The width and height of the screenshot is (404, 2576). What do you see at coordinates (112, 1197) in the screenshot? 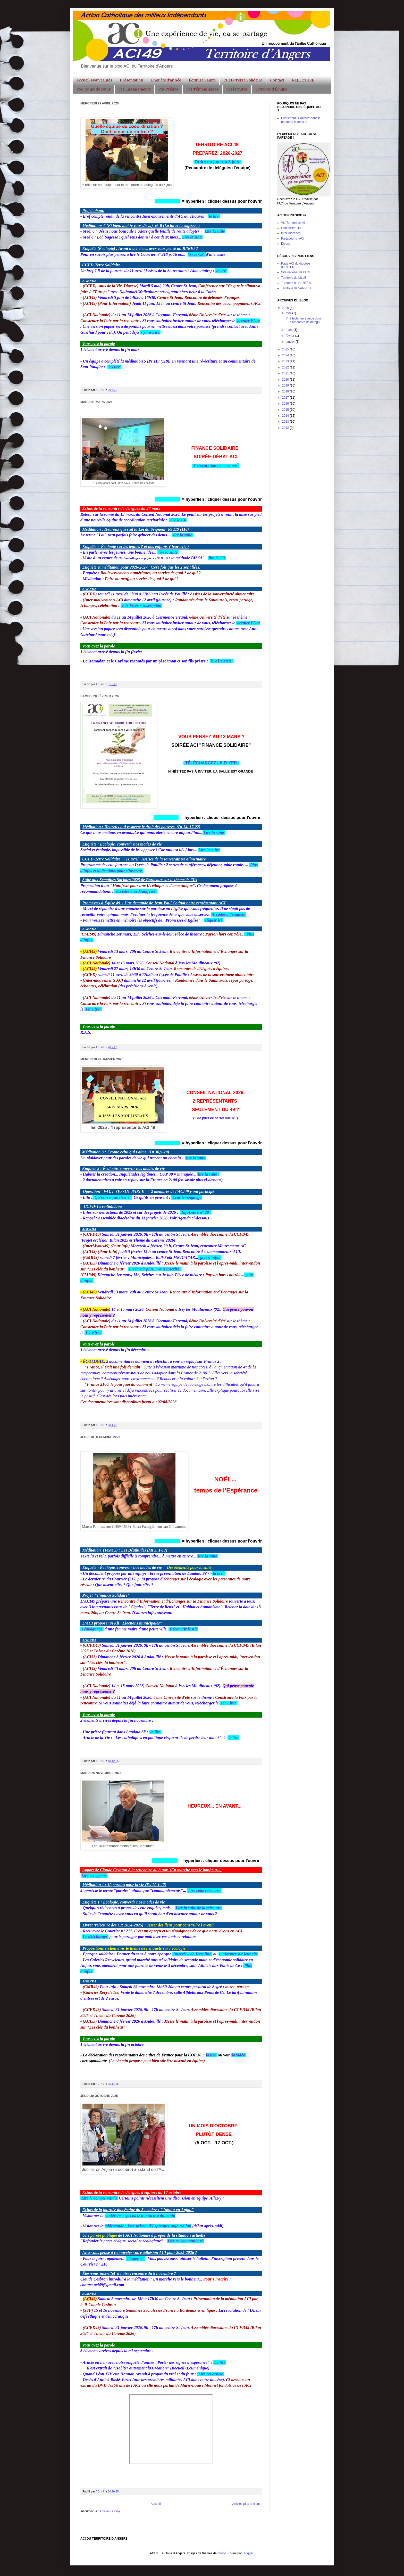
I see `Qu'est-ce que c'est ?` at bounding box center [112, 1197].